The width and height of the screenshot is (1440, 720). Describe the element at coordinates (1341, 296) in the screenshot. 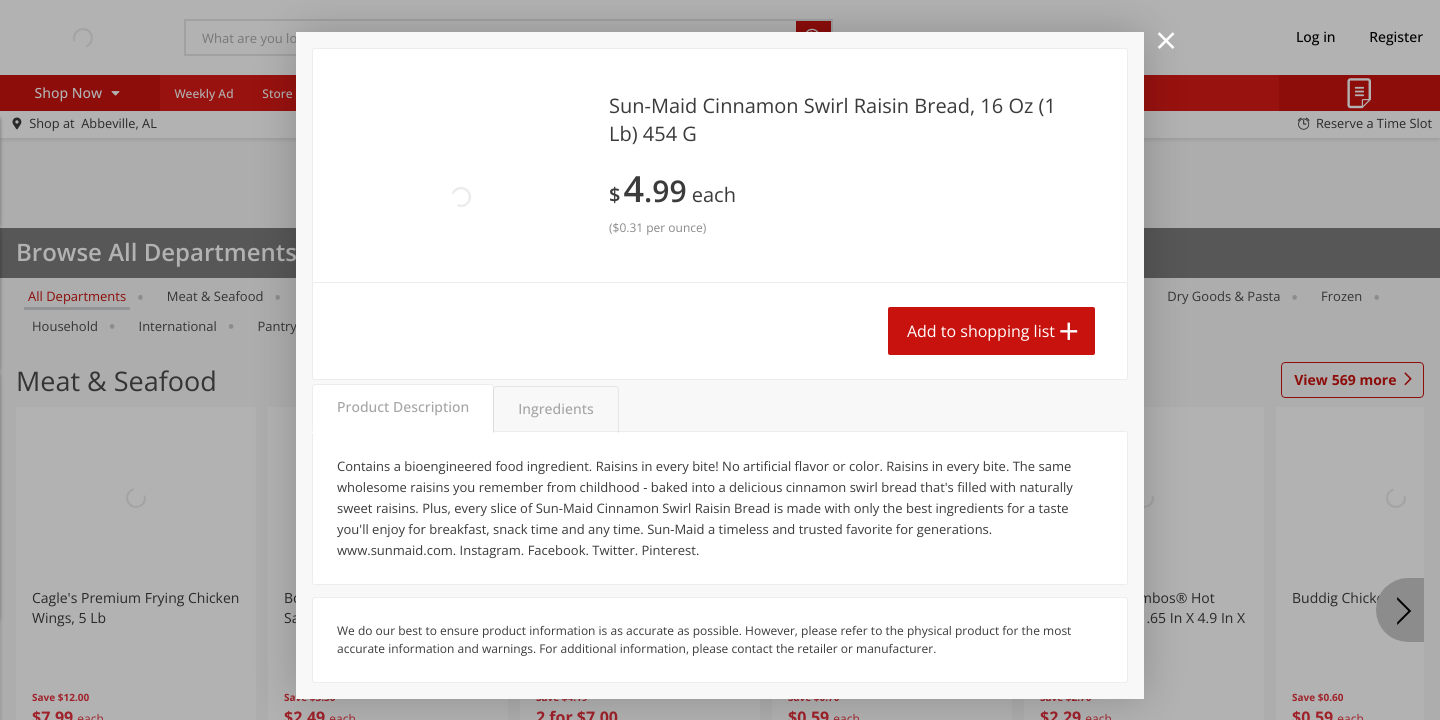

I see `Frozen` at that location.